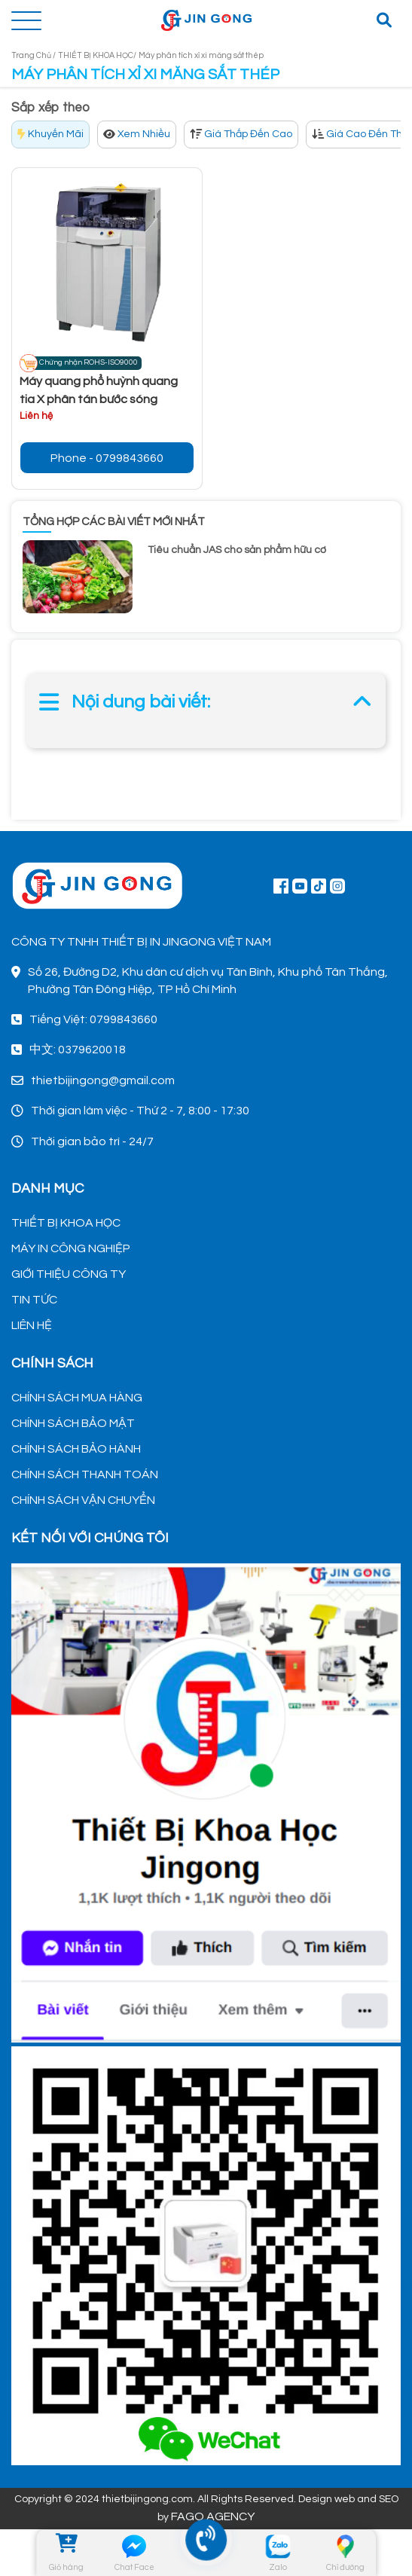  What do you see at coordinates (84, 1474) in the screenshot?
I see `CHÍNH SÁCH THANH TOÁN` at bounding box center [84, 1474].